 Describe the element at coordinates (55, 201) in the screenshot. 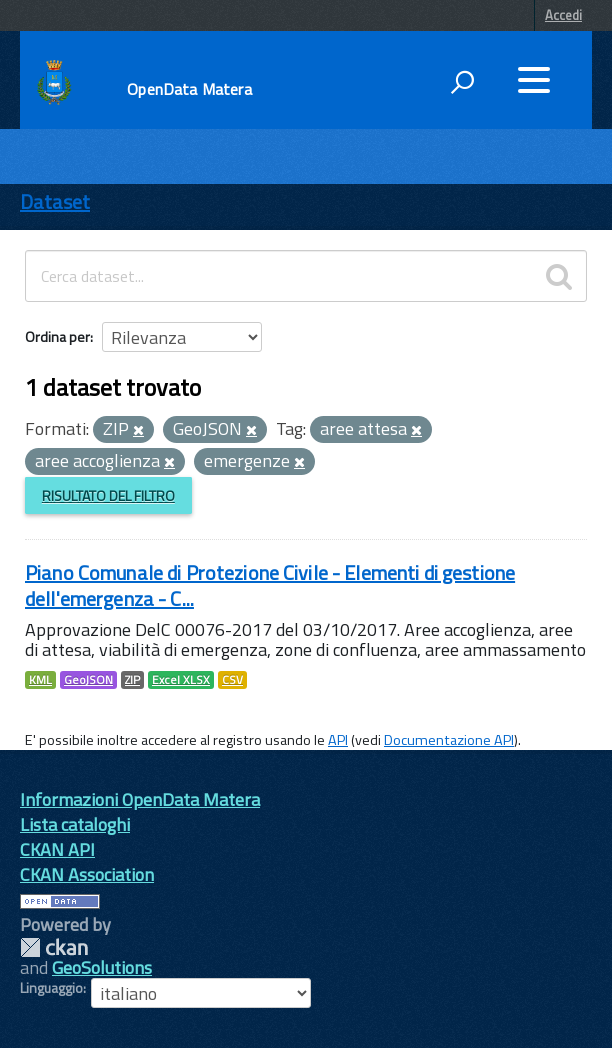

I see `Dataset` at that location.